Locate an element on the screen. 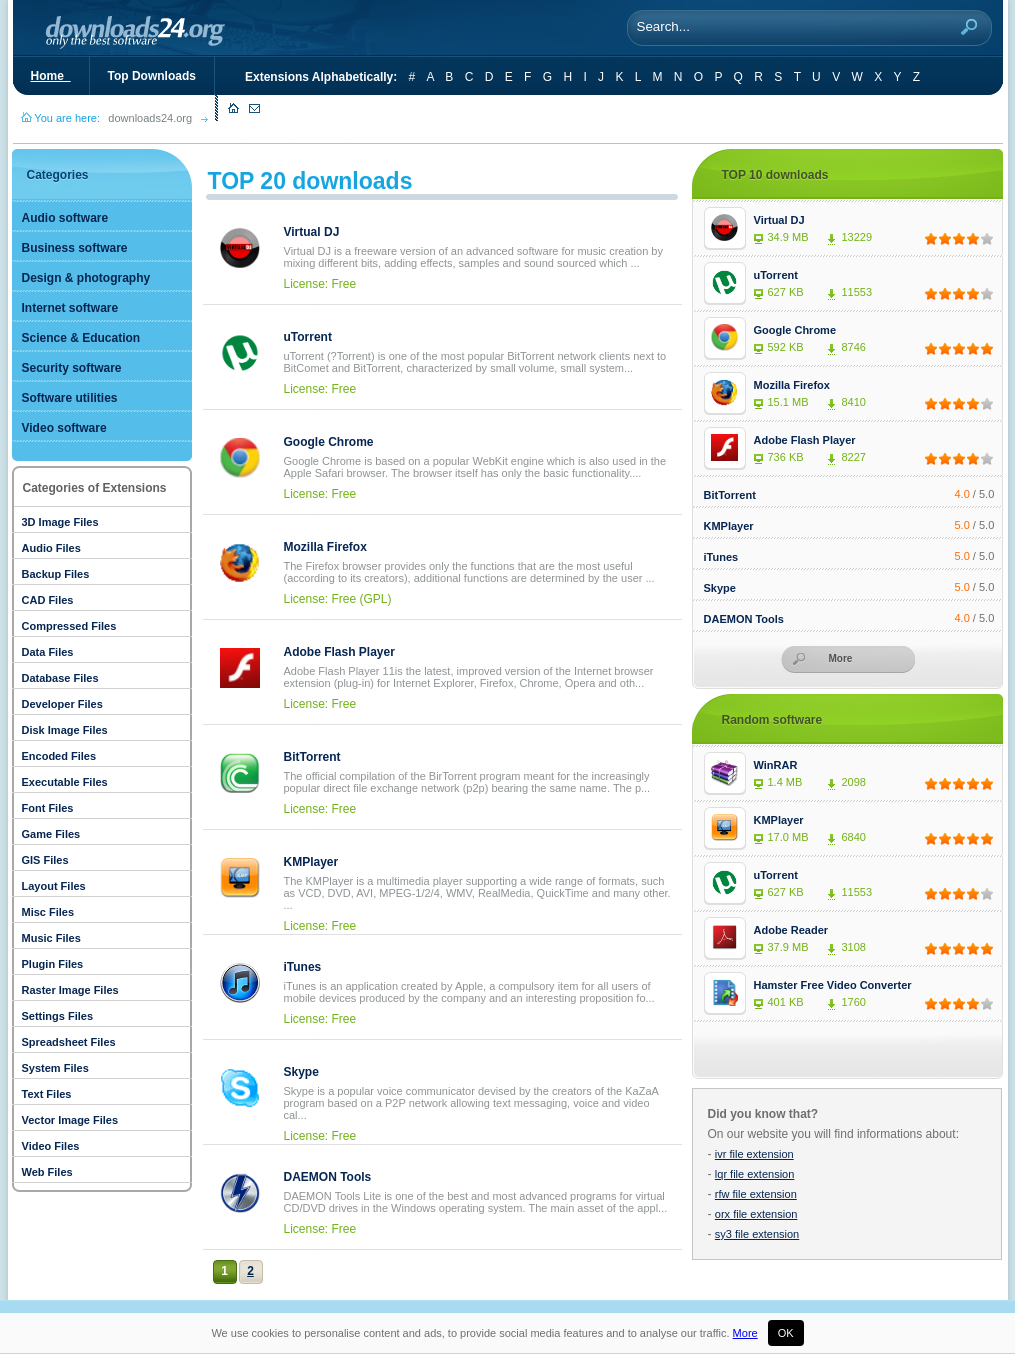 The width and height of the screenshot is (1015, 1354). Top Downloads is located at coordinates (152, 76).